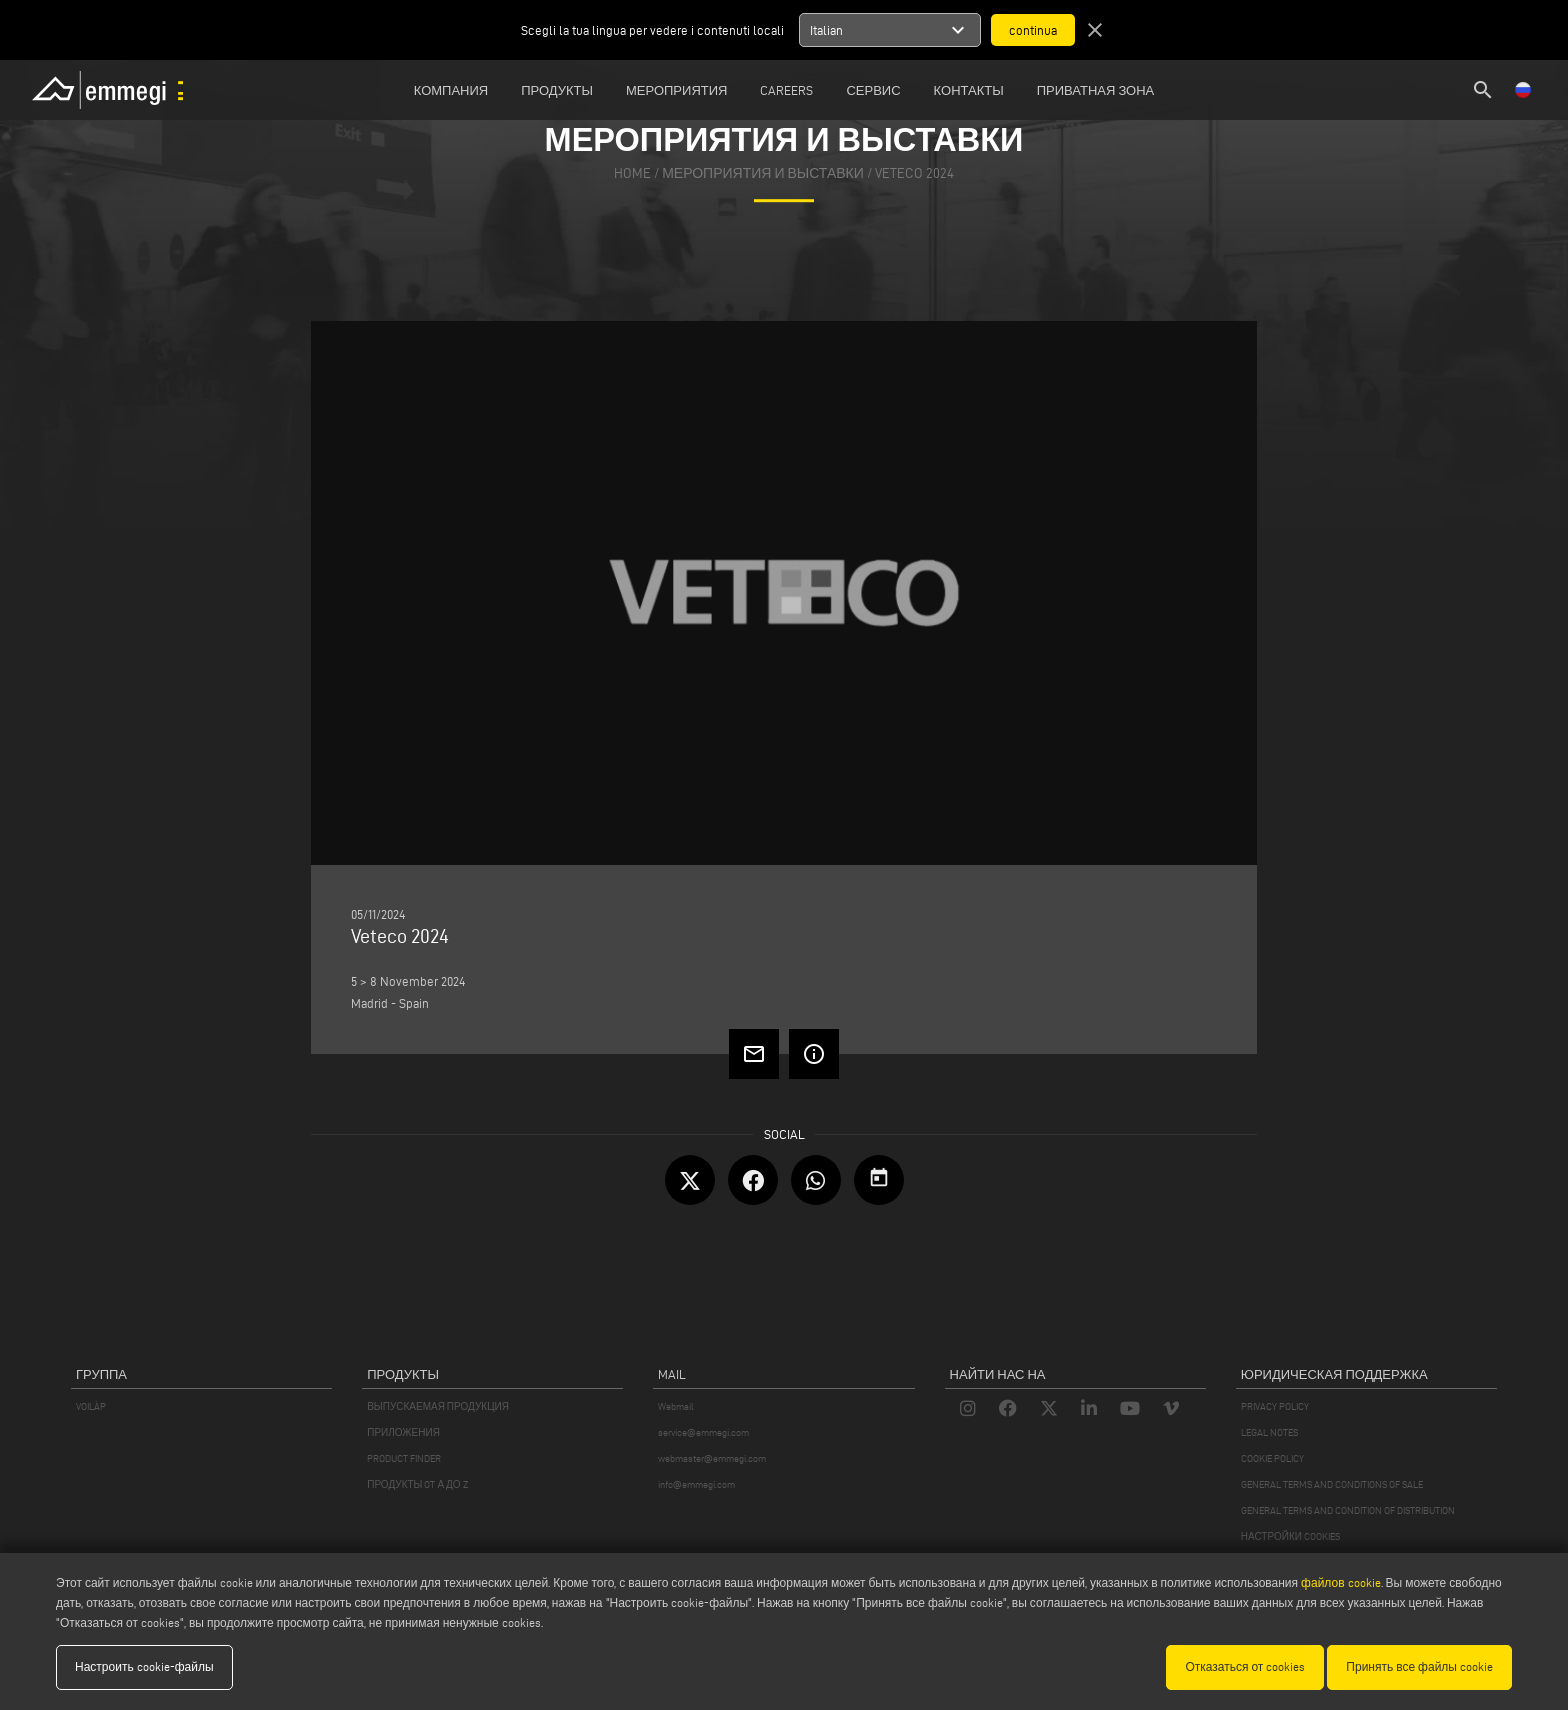 The height and width of the screenshot is (1710, 1568). I want to click on webmaster@emmegi.com, so click(712, 1458).